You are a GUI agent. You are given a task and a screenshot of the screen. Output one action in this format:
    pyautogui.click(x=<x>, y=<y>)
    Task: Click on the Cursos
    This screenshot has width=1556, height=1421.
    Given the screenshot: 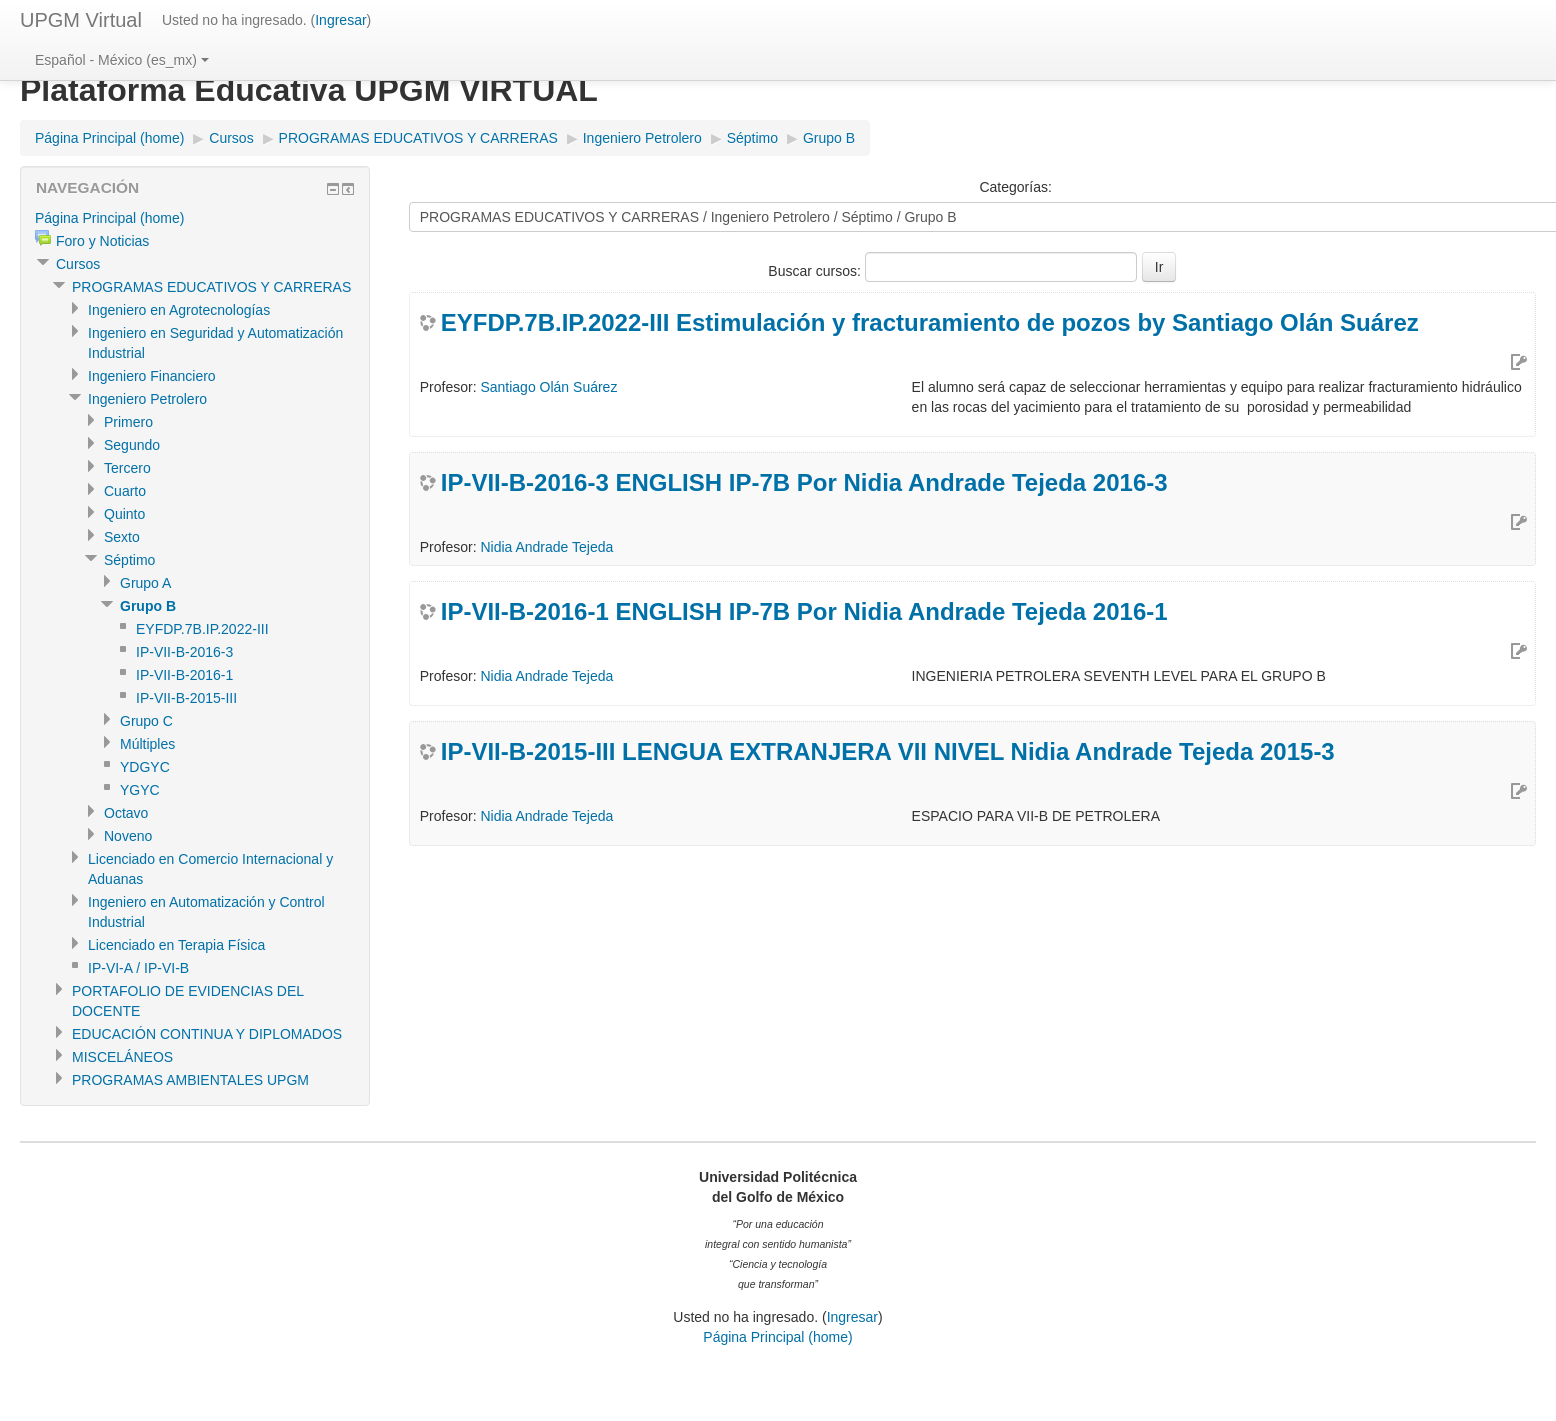 What is the action you would take?
    pyautogui.click(x=231, y=138)
    